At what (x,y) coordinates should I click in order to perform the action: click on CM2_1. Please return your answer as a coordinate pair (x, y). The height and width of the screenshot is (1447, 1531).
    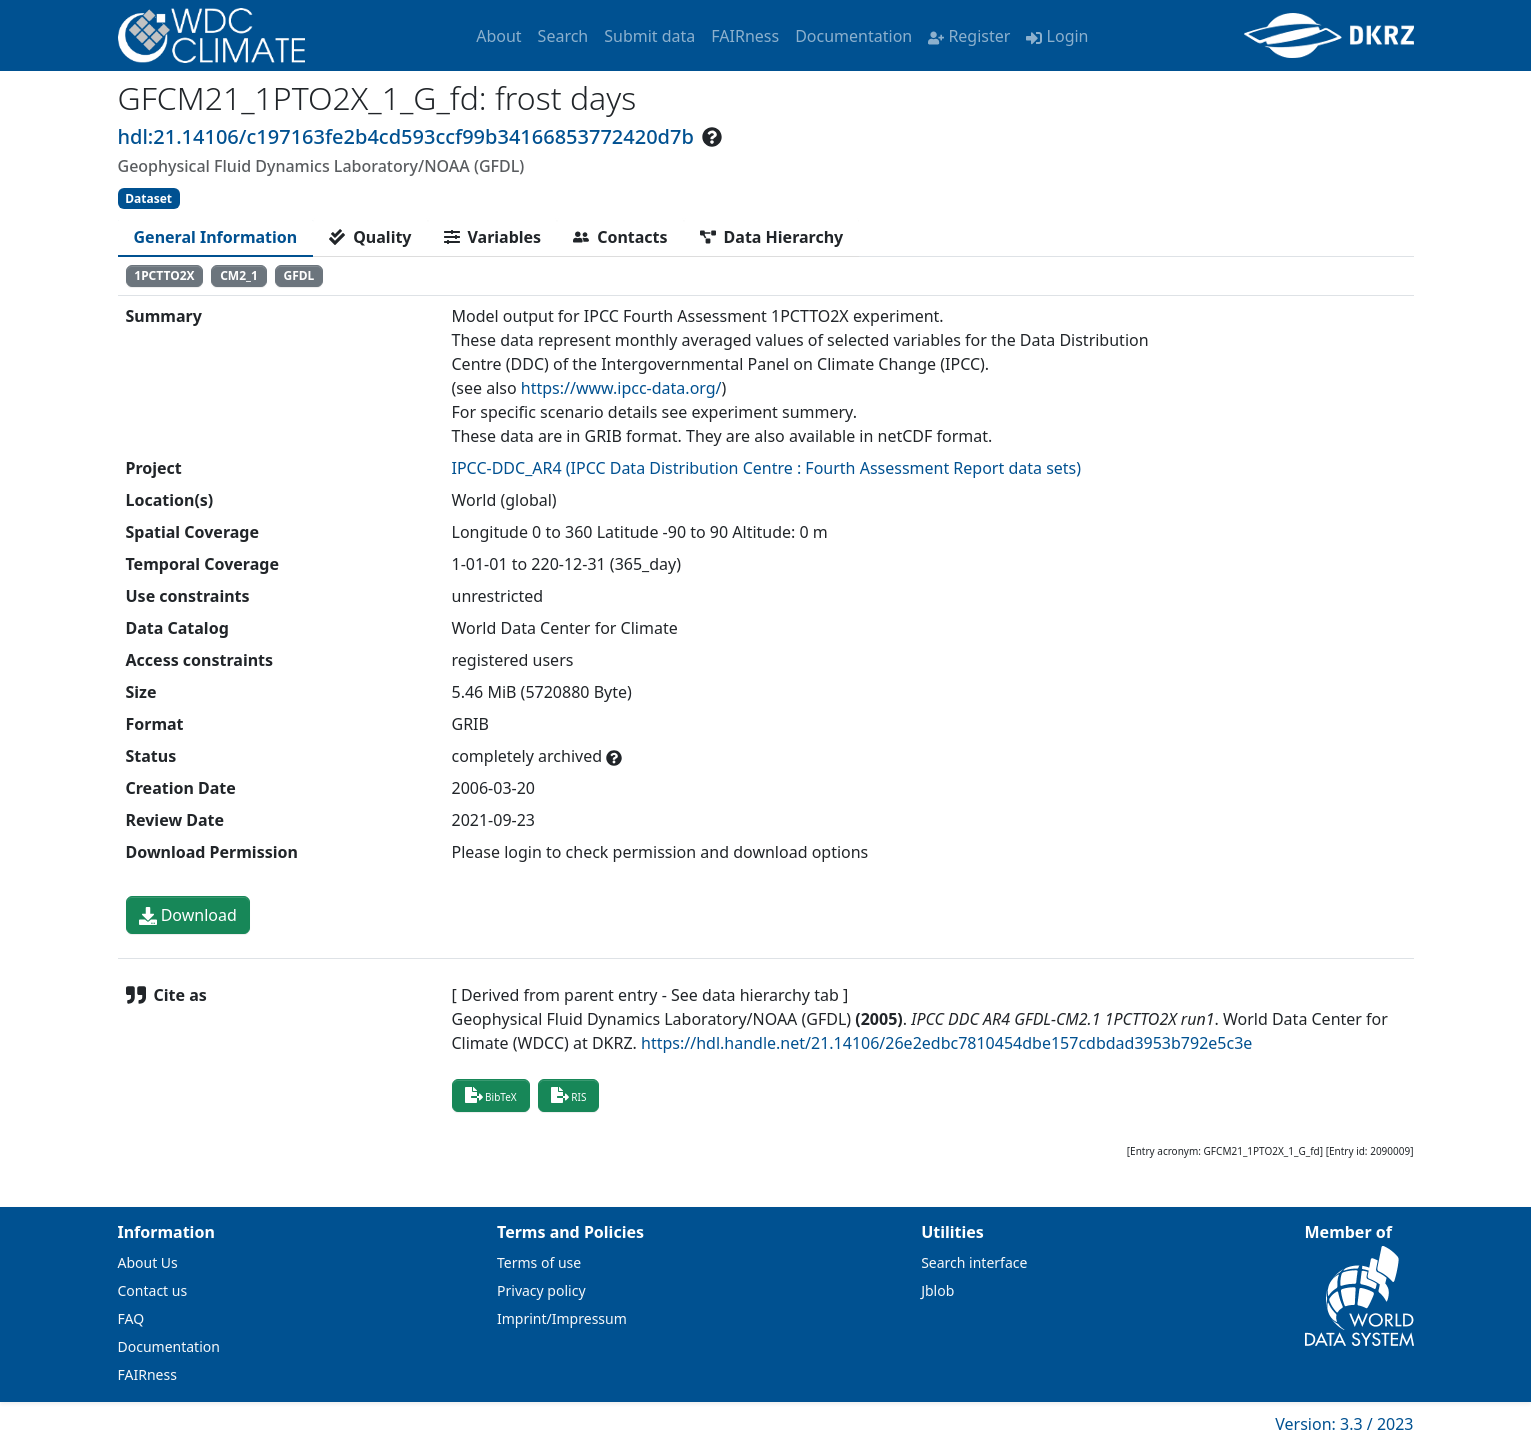
    Looking at the image, I should click on (239, 275).